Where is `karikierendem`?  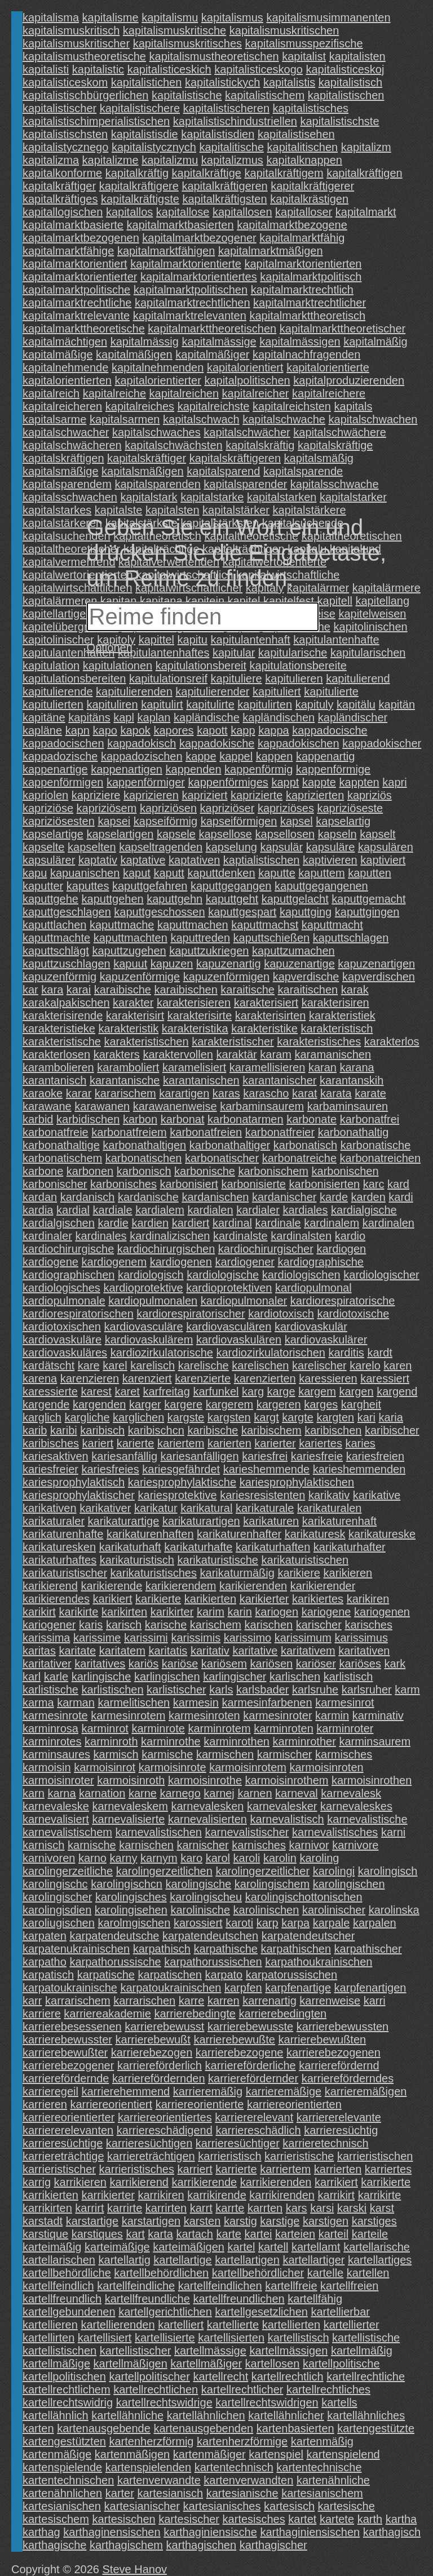 karikierendem is located at coordinates (180, 1586).